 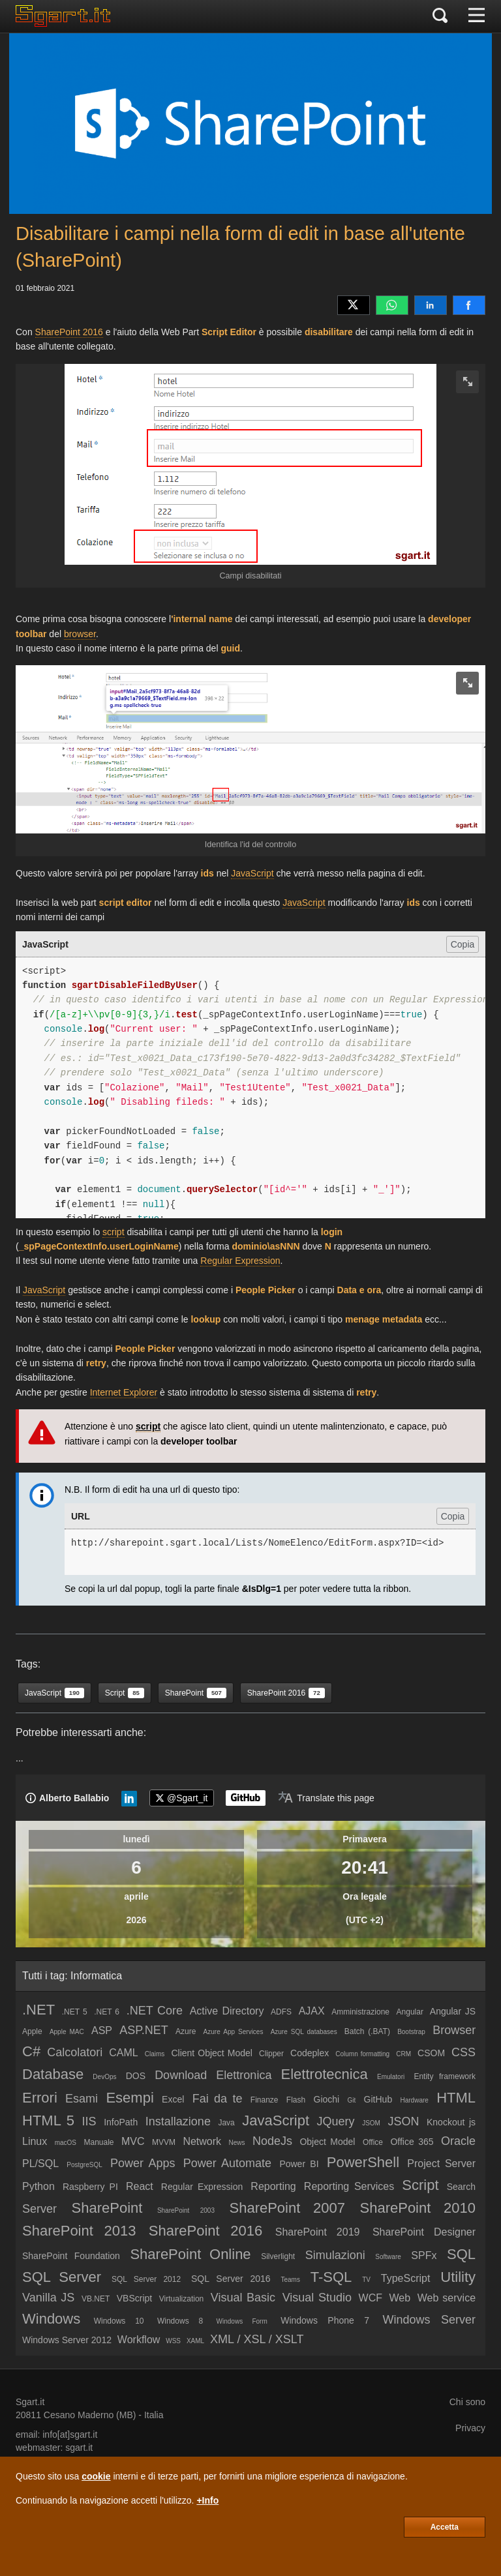 What do you see at coordinates (96, 2298) in the screenshot?
I see `VB.NET` at bounding box center [96, 2298].